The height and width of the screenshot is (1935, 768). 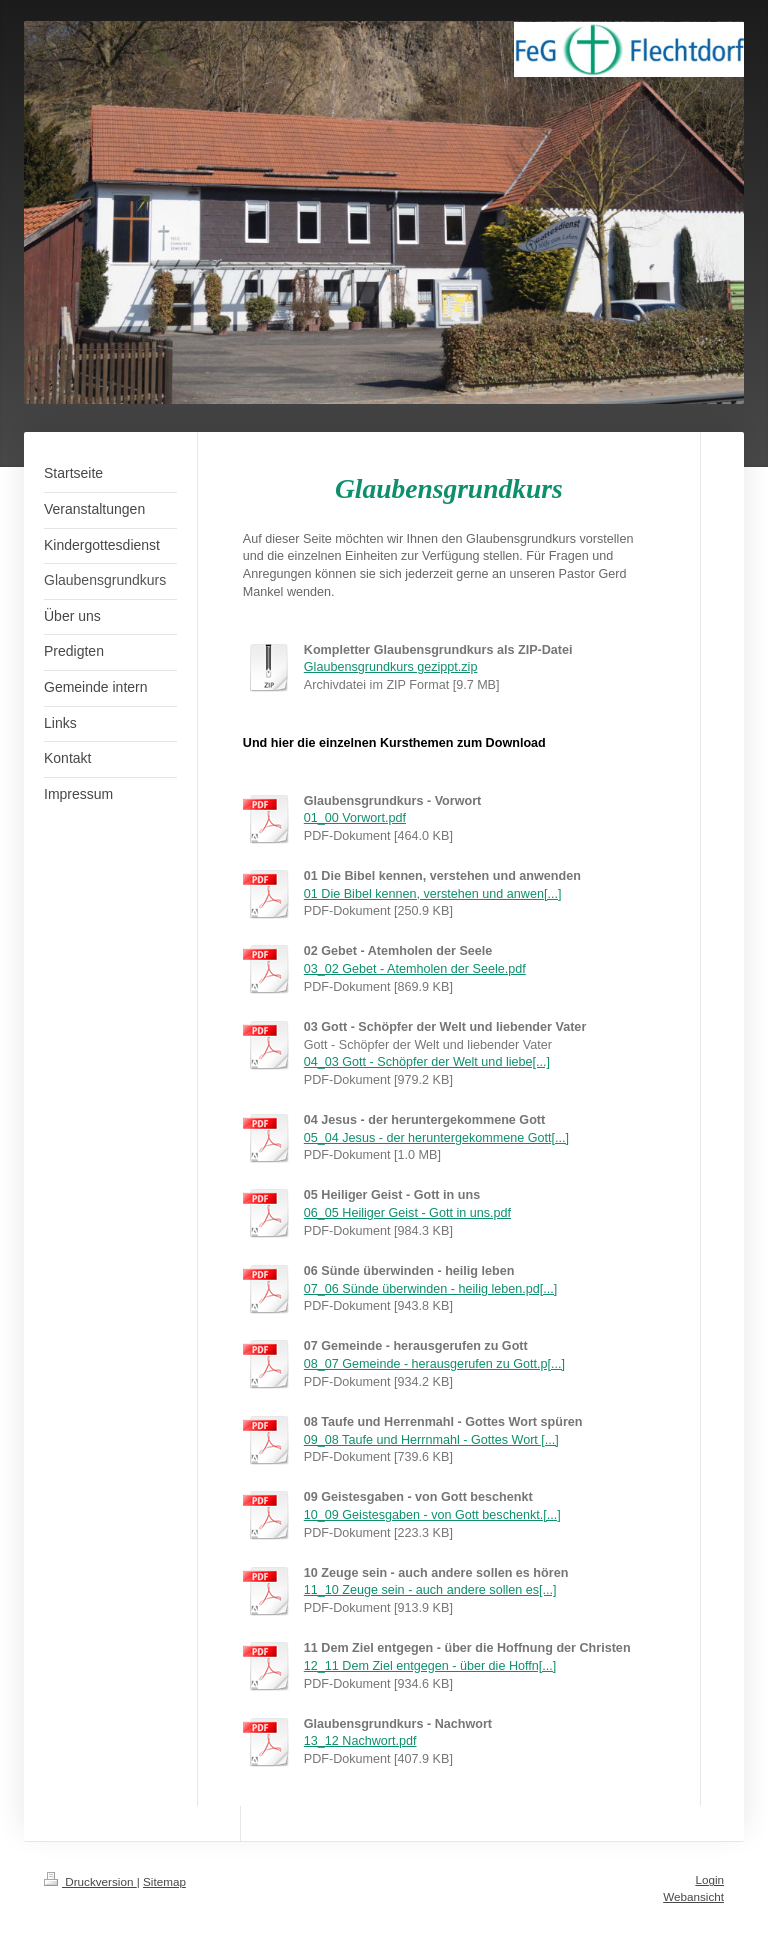 I want to click on 01_00 Vorwort.pdf, so click(x=355, y=818).